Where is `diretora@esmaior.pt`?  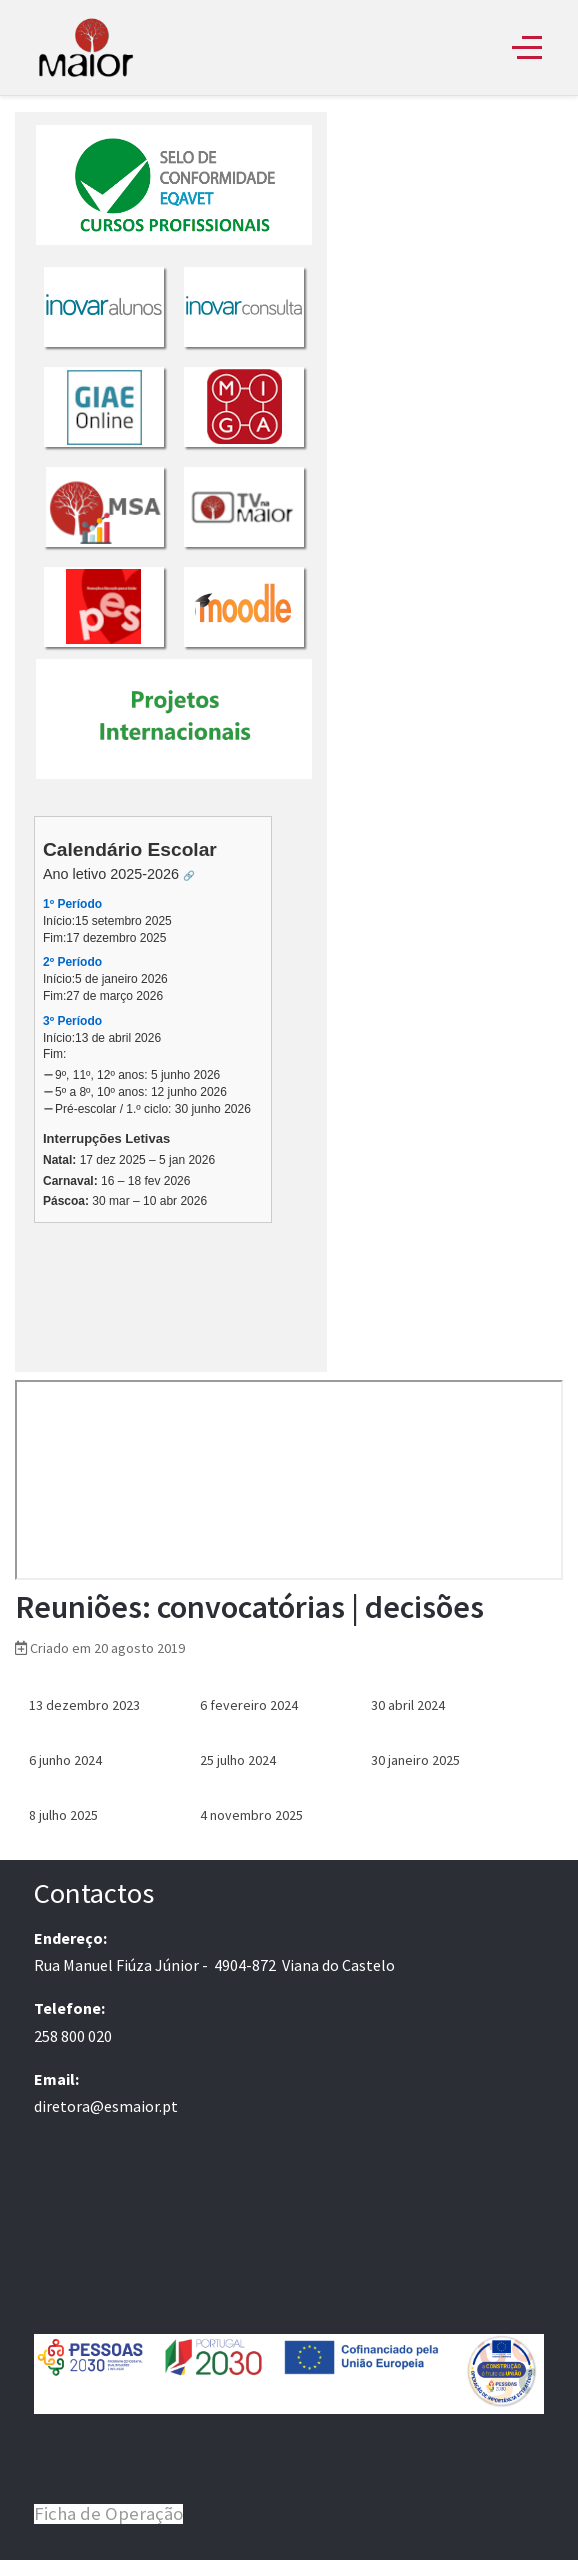 diretora@esmaior.pt is located at coordinates (106, 2106).